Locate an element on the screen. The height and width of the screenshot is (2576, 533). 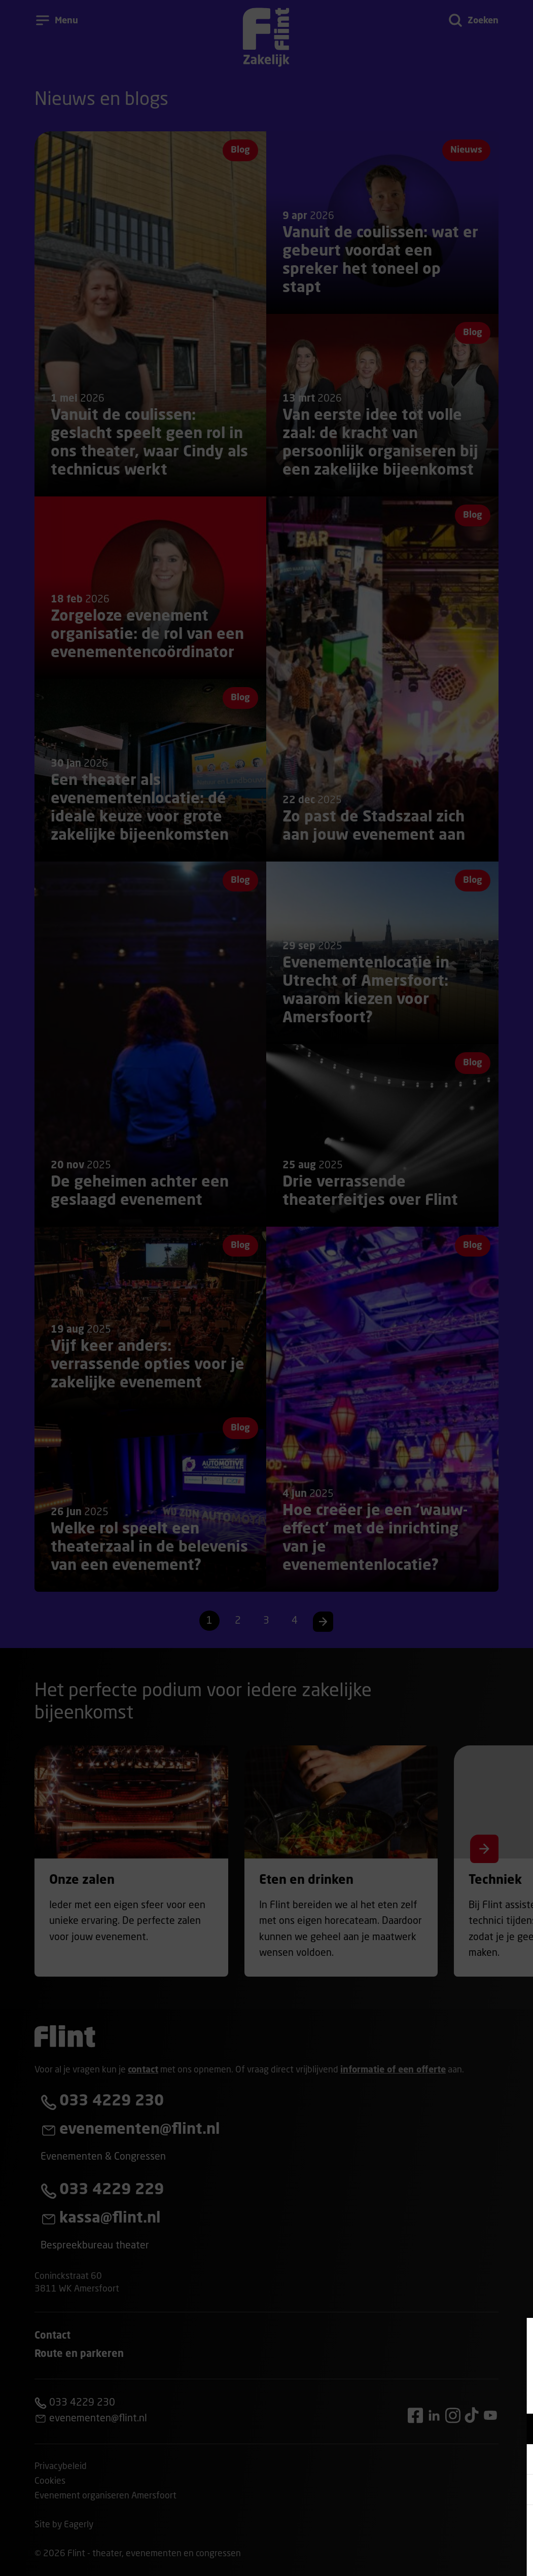
[open Functioneel cookies] is located at coordinates (517, 2430).